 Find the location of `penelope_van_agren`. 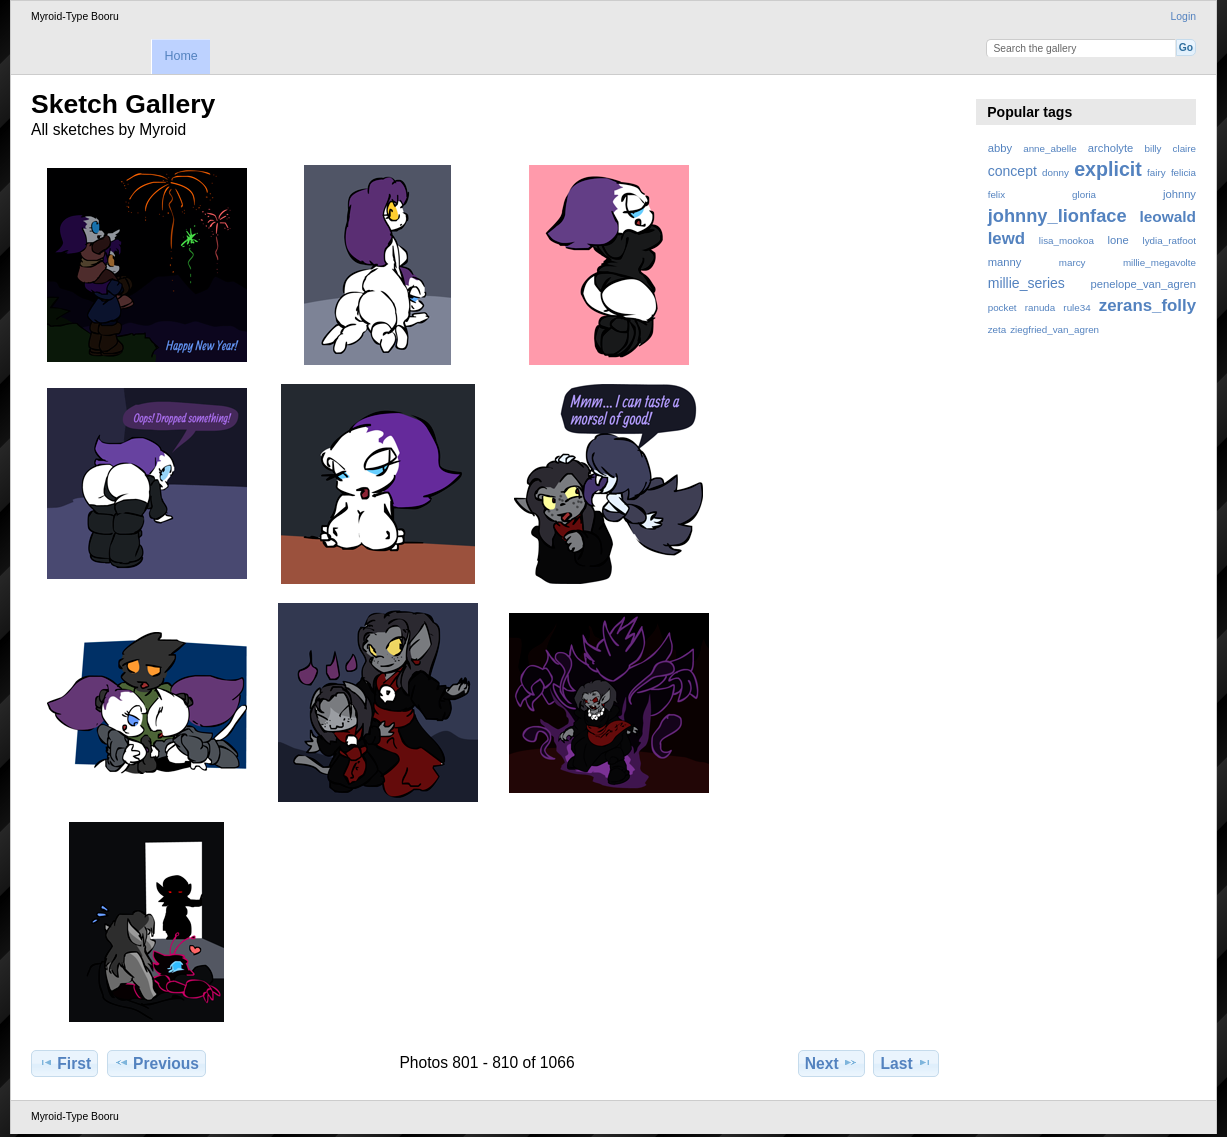

penelope_van_agren is located at coordinates (1143, 284).